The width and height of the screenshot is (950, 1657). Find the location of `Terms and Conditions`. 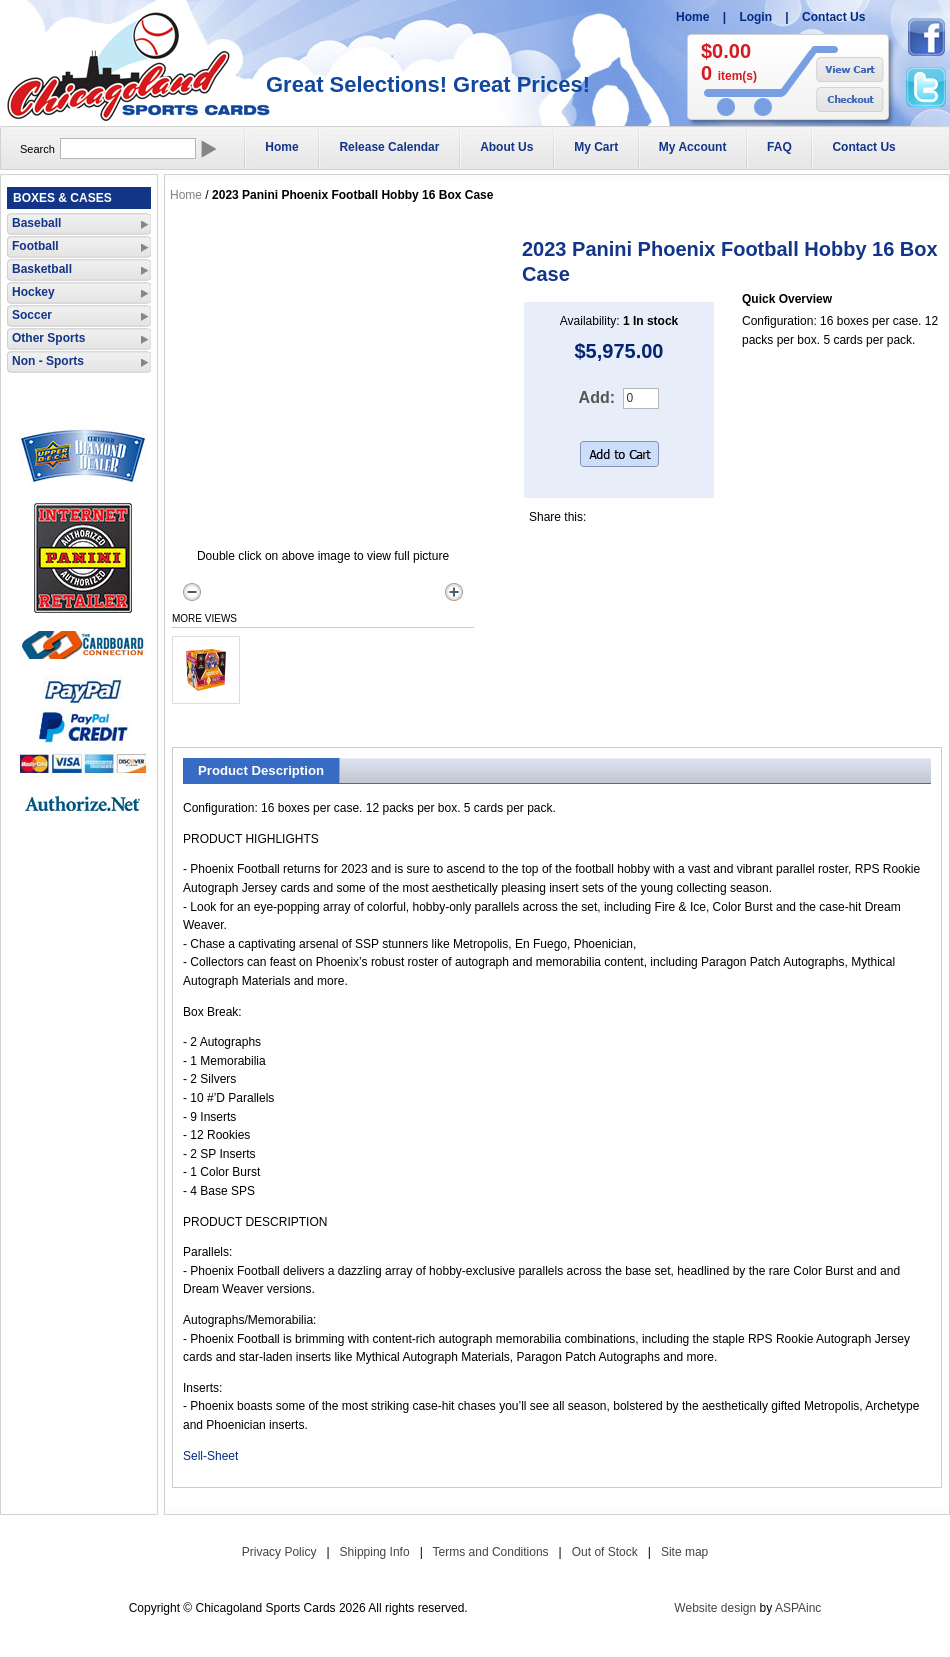

Terms and Conditions is located at coordinates (491, 1552).